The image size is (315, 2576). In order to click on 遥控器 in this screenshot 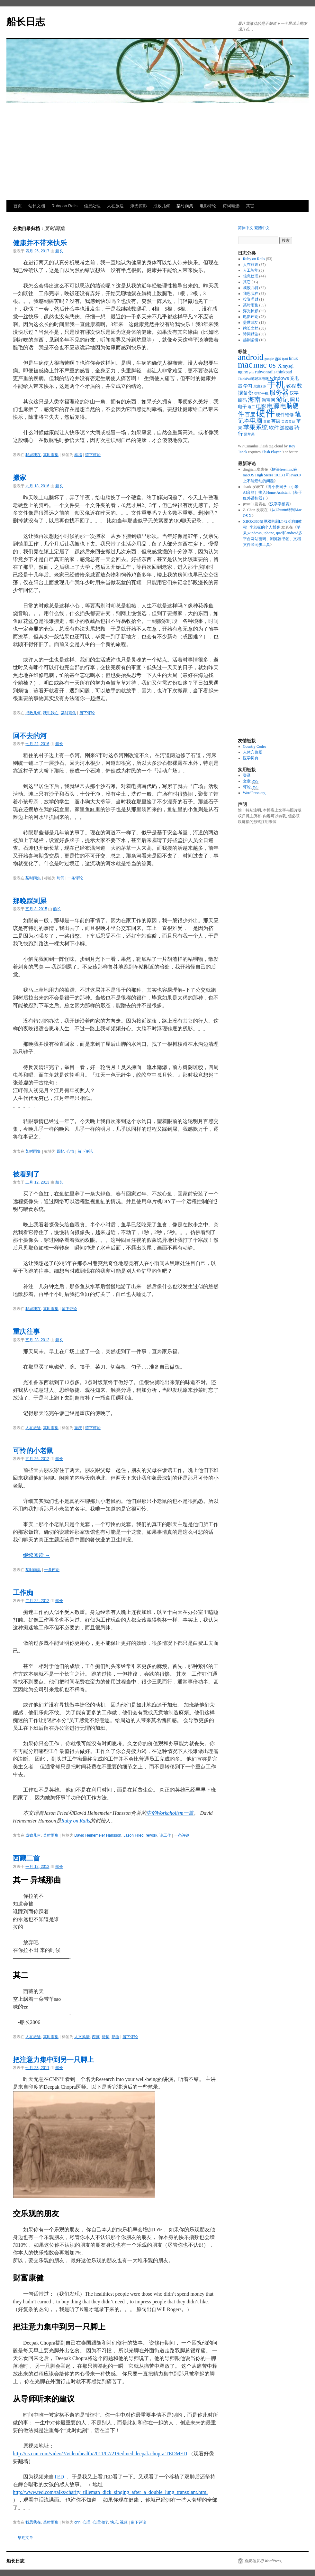, I will do `click(286, 428)`.